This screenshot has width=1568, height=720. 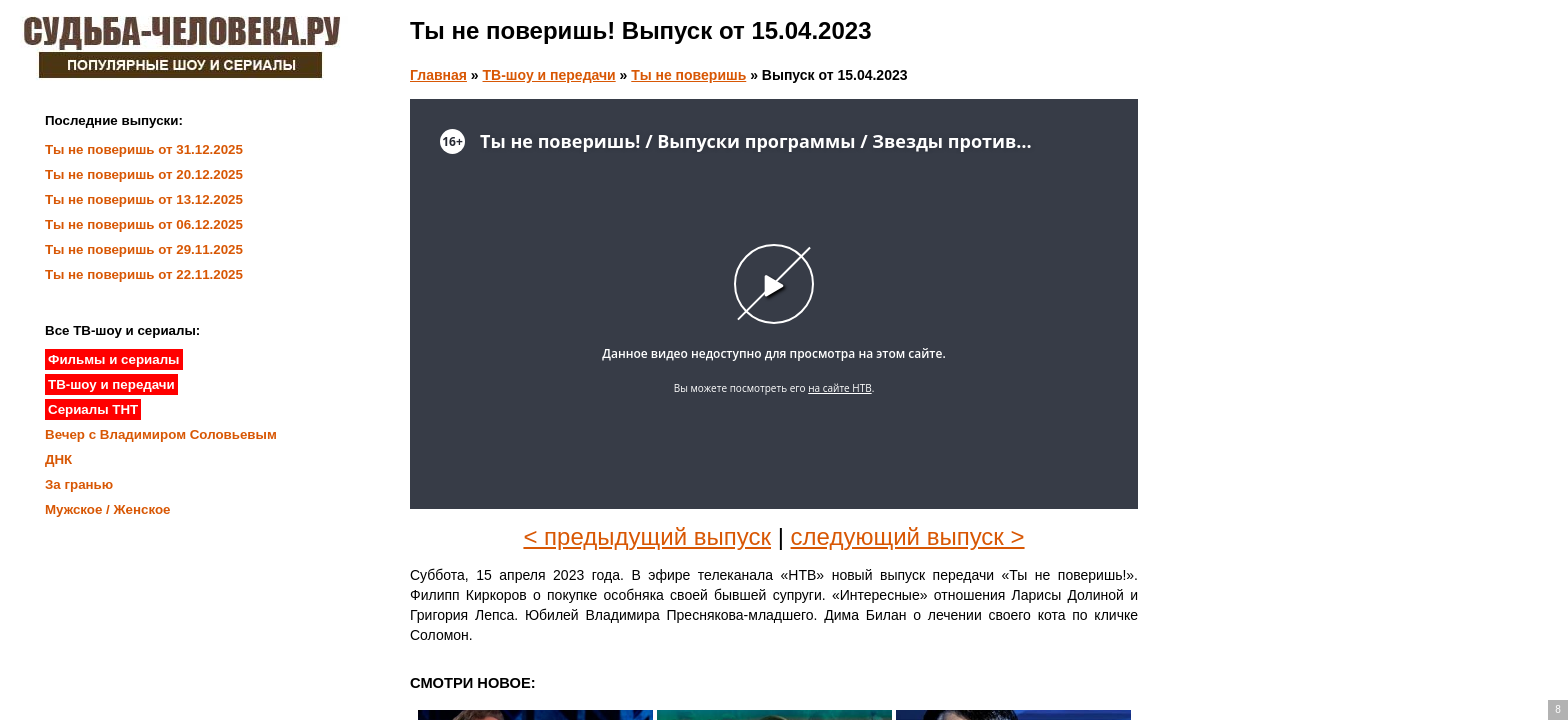 What do you see at coordinates (144, 249) in the screenshot?
I see `Ты не поверишь от 29.11.2025` at bounding box center [144, 249].